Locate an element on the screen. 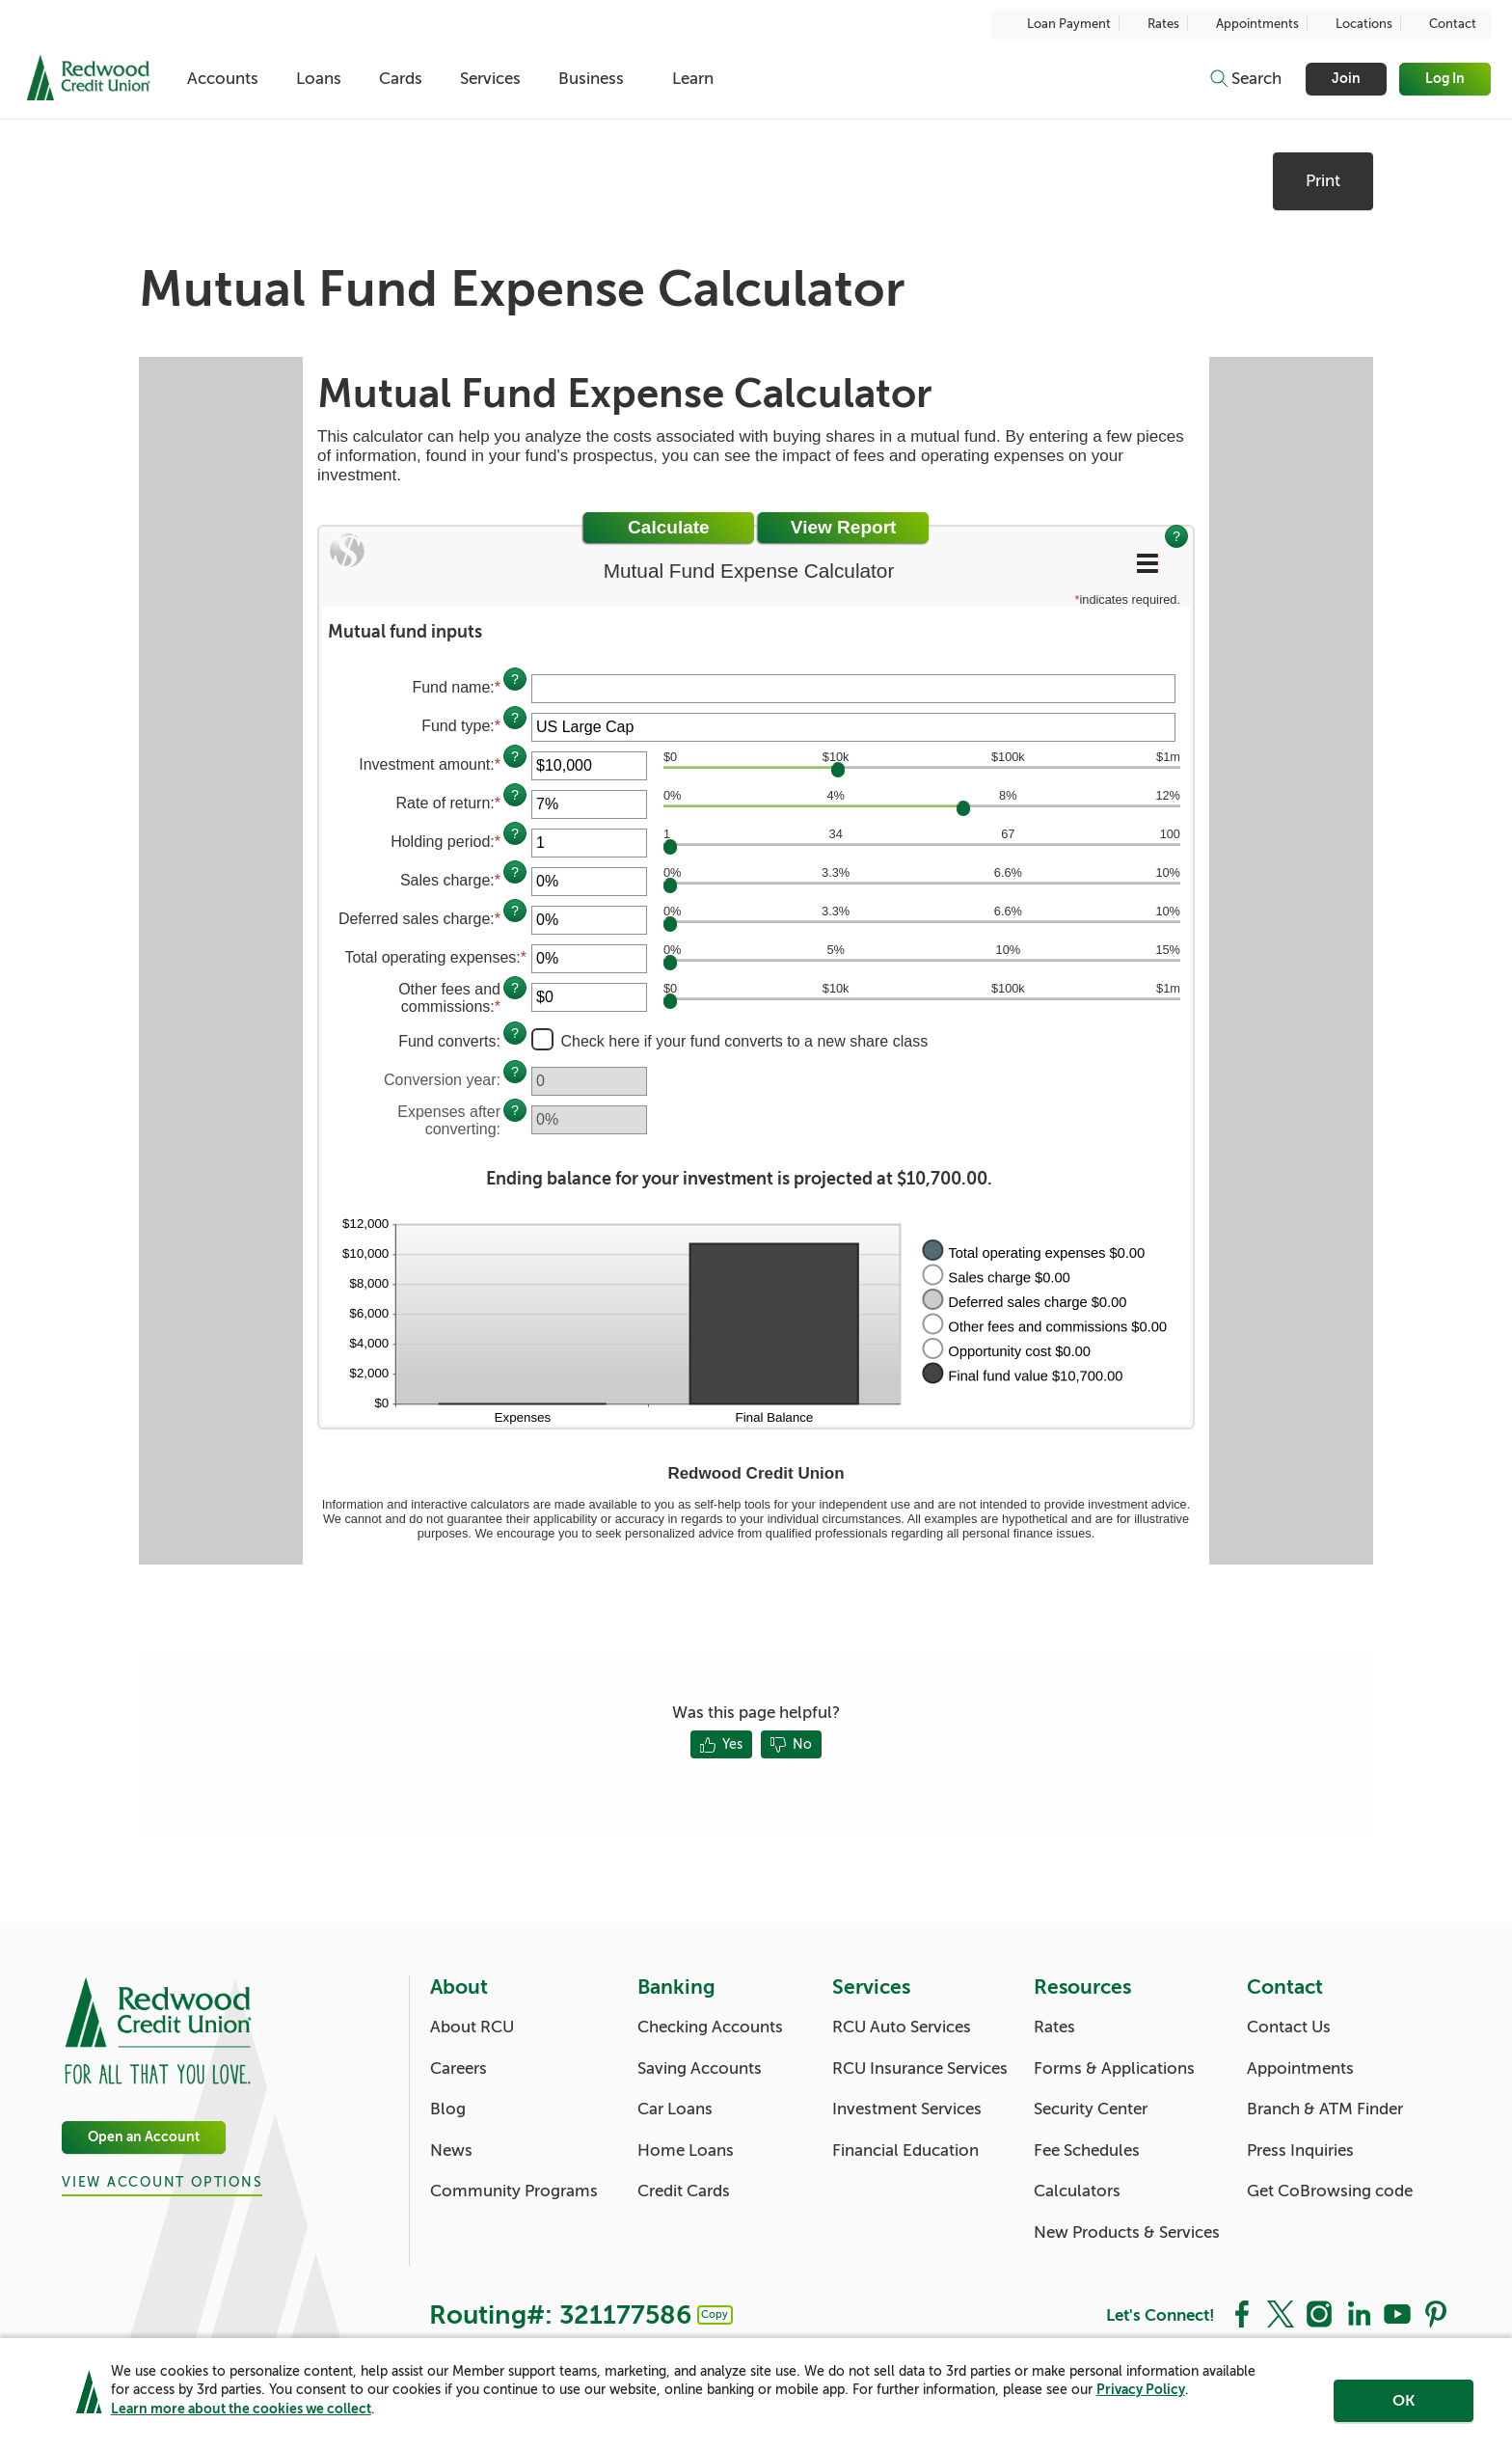 Image resolution: width=1512 pixels, height=2450 pixels. Cards is located at coordinates (408, 78).